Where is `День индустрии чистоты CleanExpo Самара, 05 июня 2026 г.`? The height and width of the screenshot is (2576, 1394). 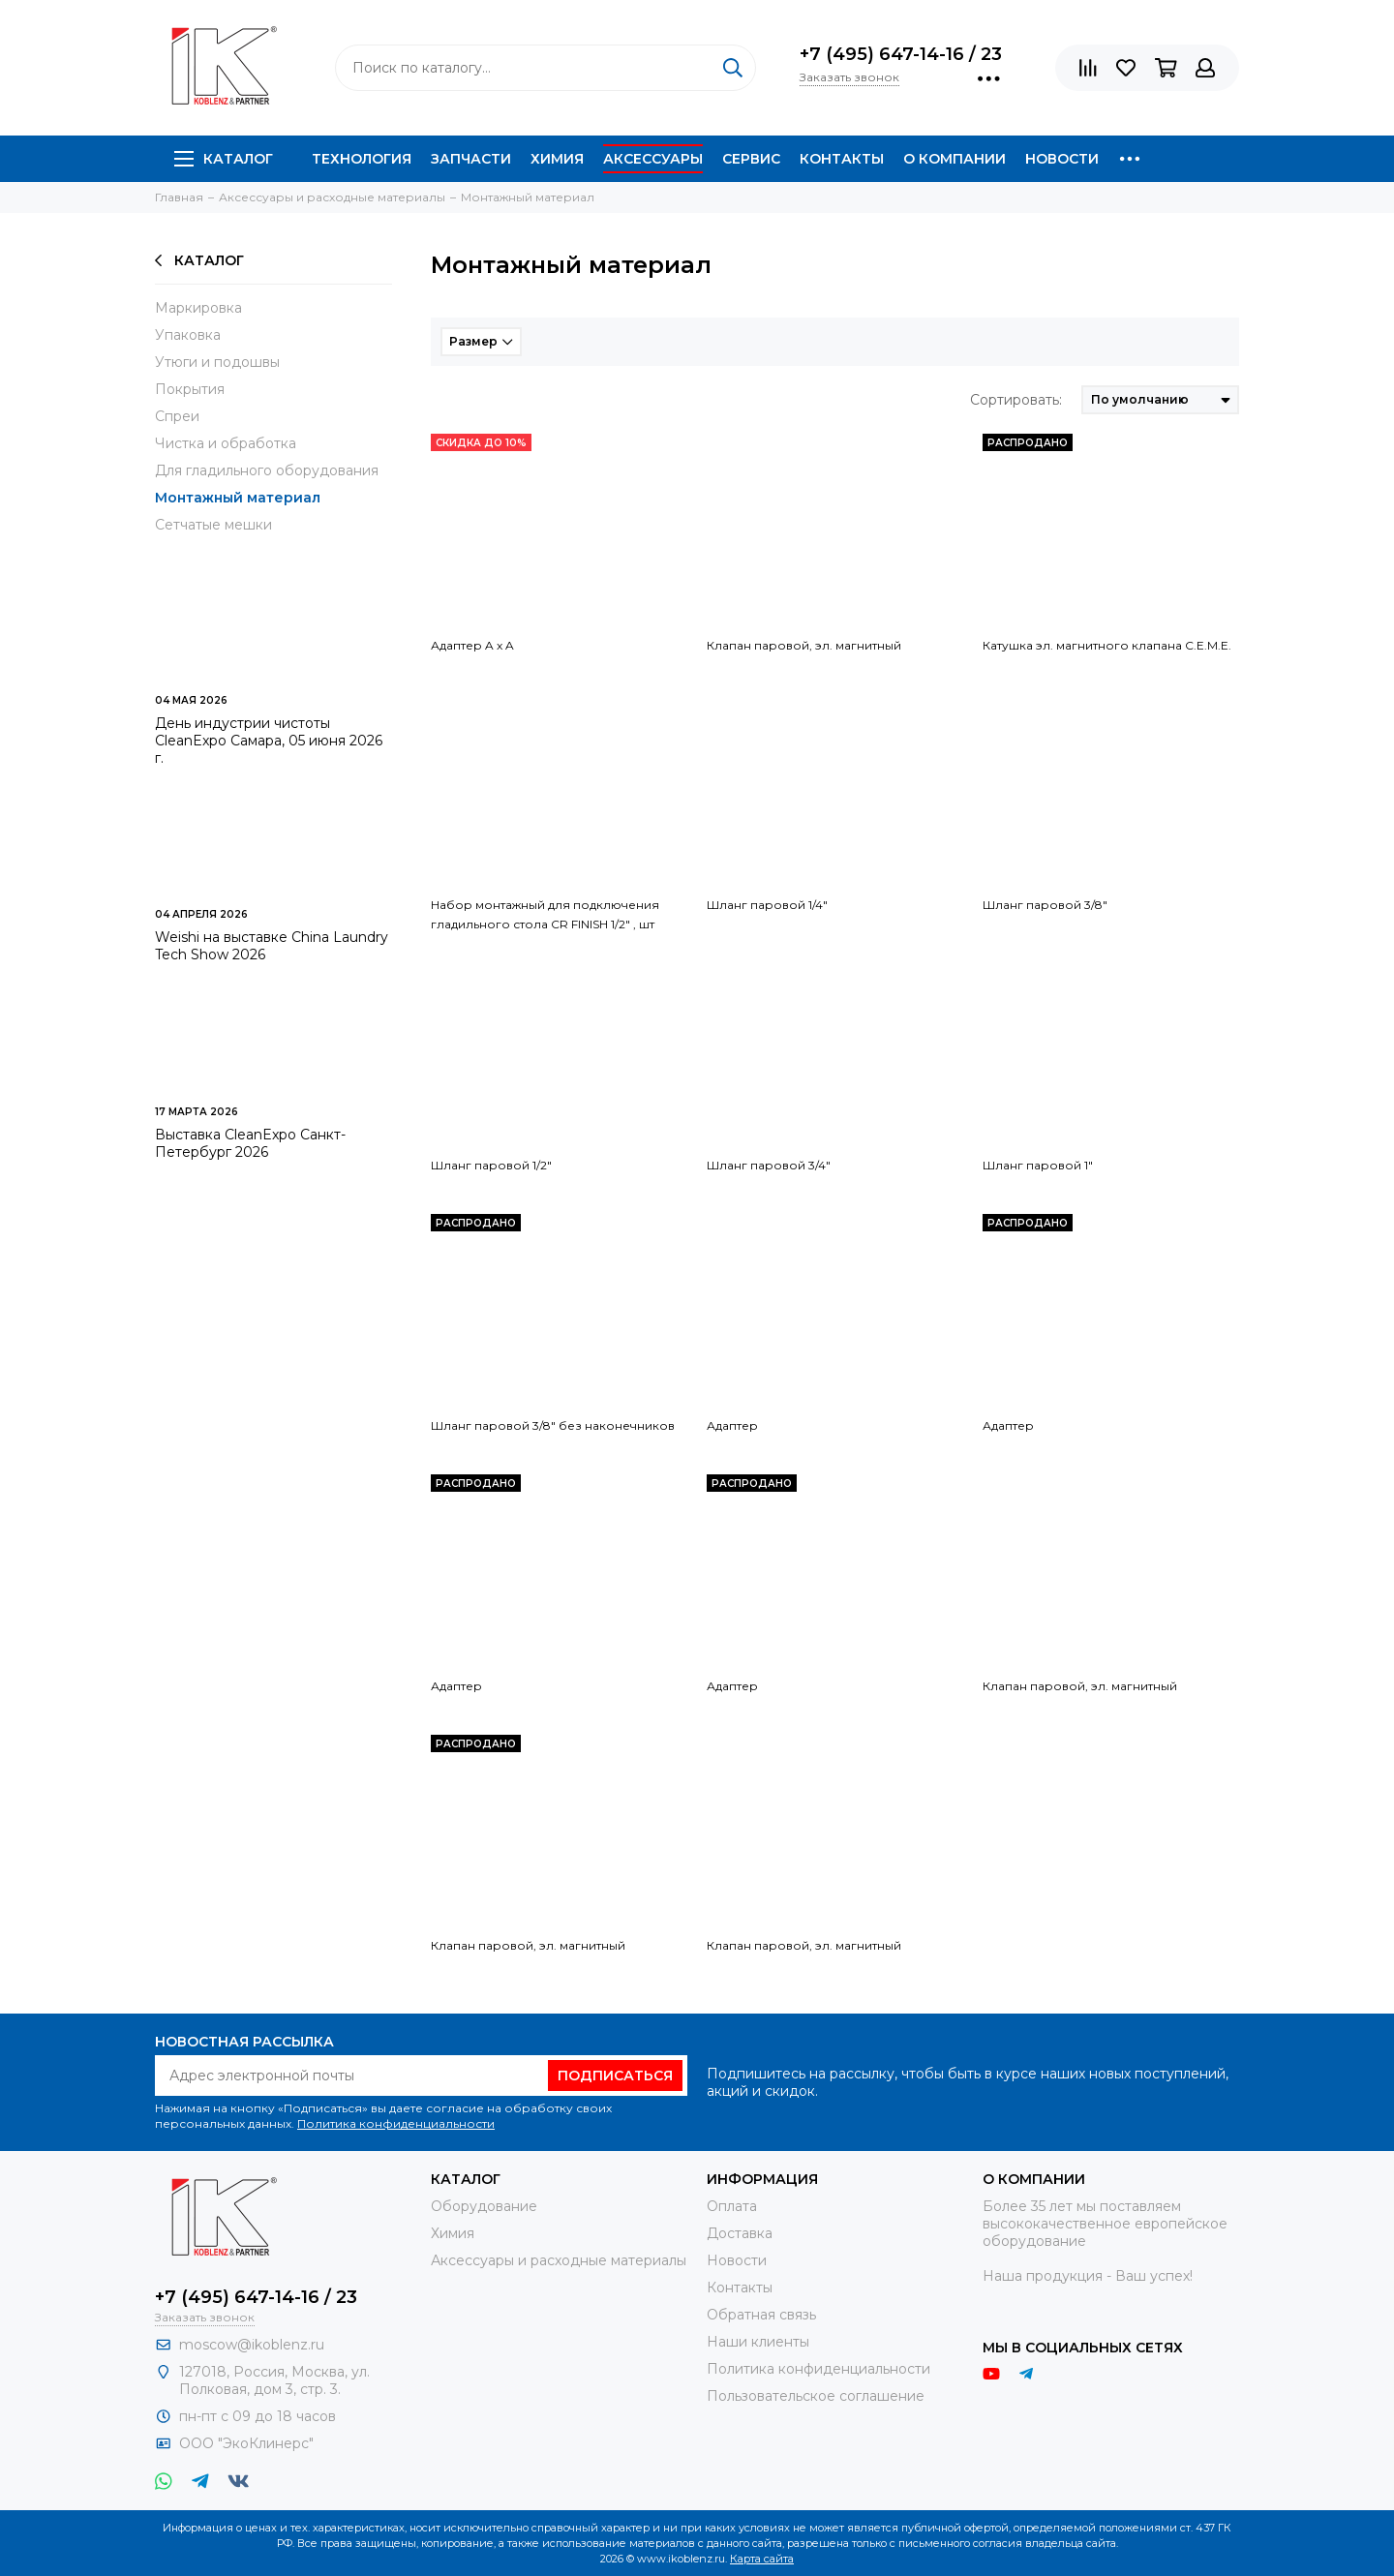
День индустрии чистоты CleanExpo Самара, 05 июня 2026 г. is located at coordinates (268, 740).